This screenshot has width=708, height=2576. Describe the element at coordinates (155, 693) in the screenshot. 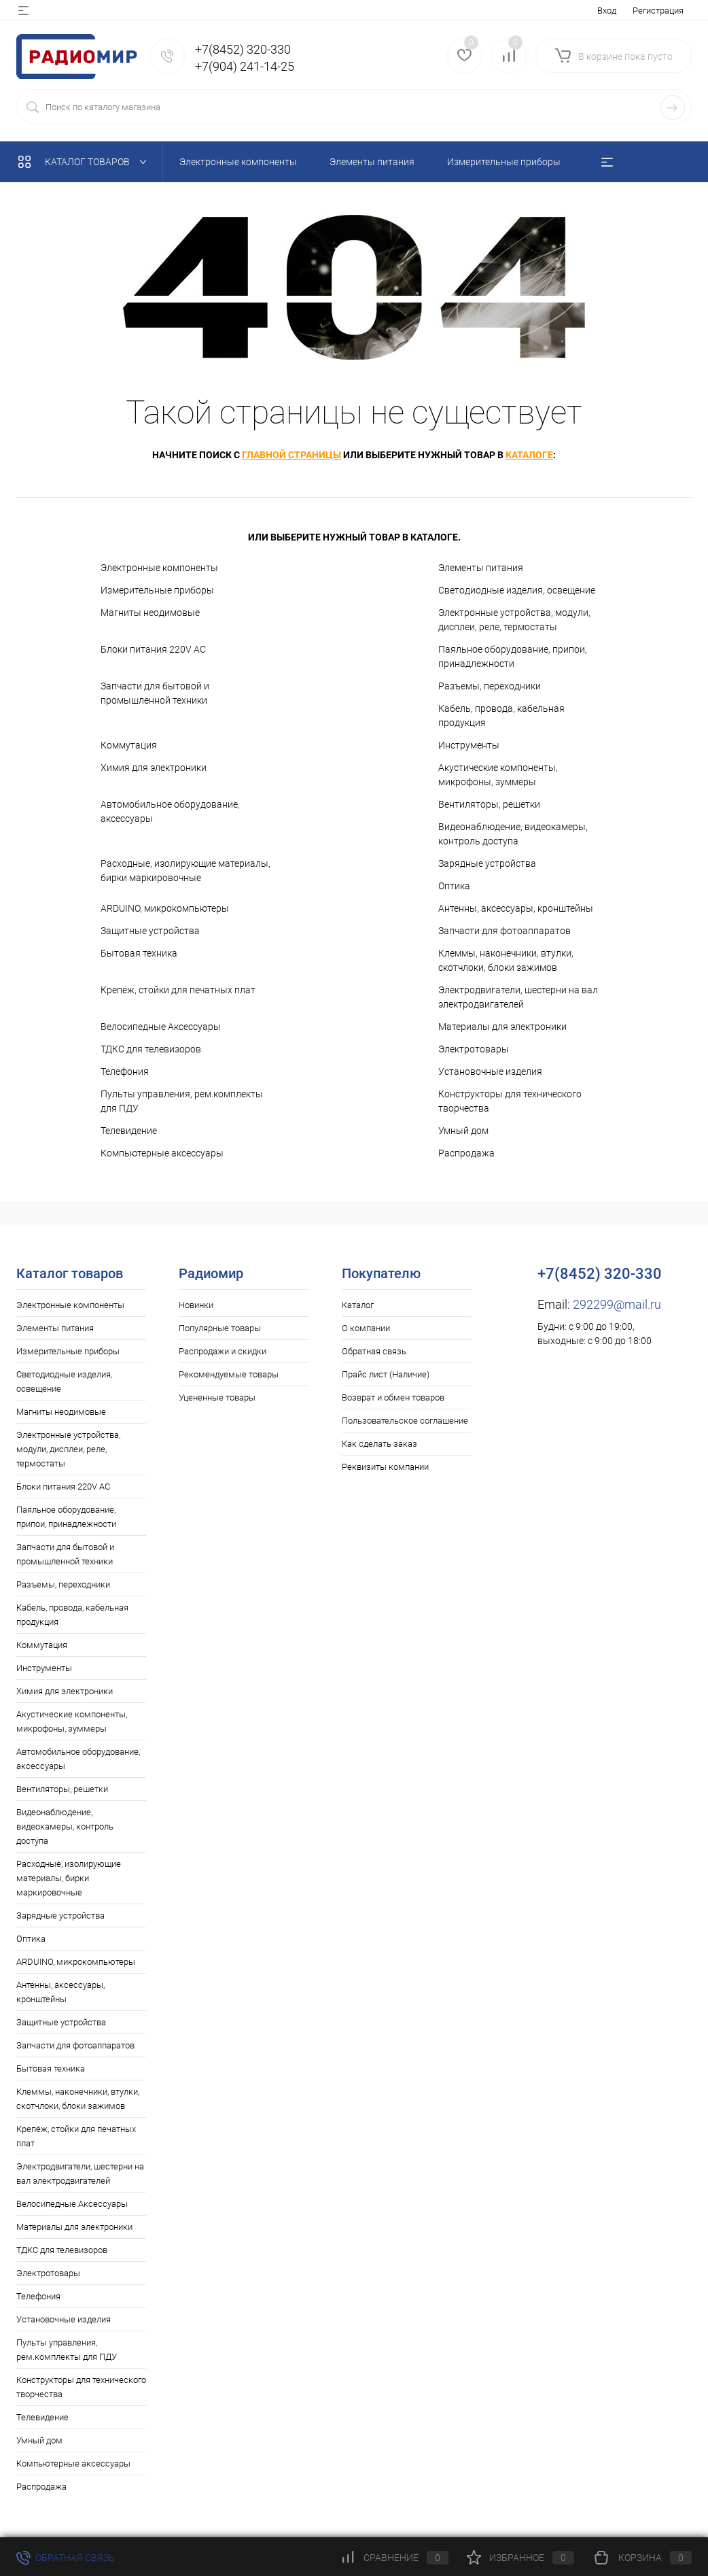

I see `Запчасти для бытовой и промышленной техники` at that location.